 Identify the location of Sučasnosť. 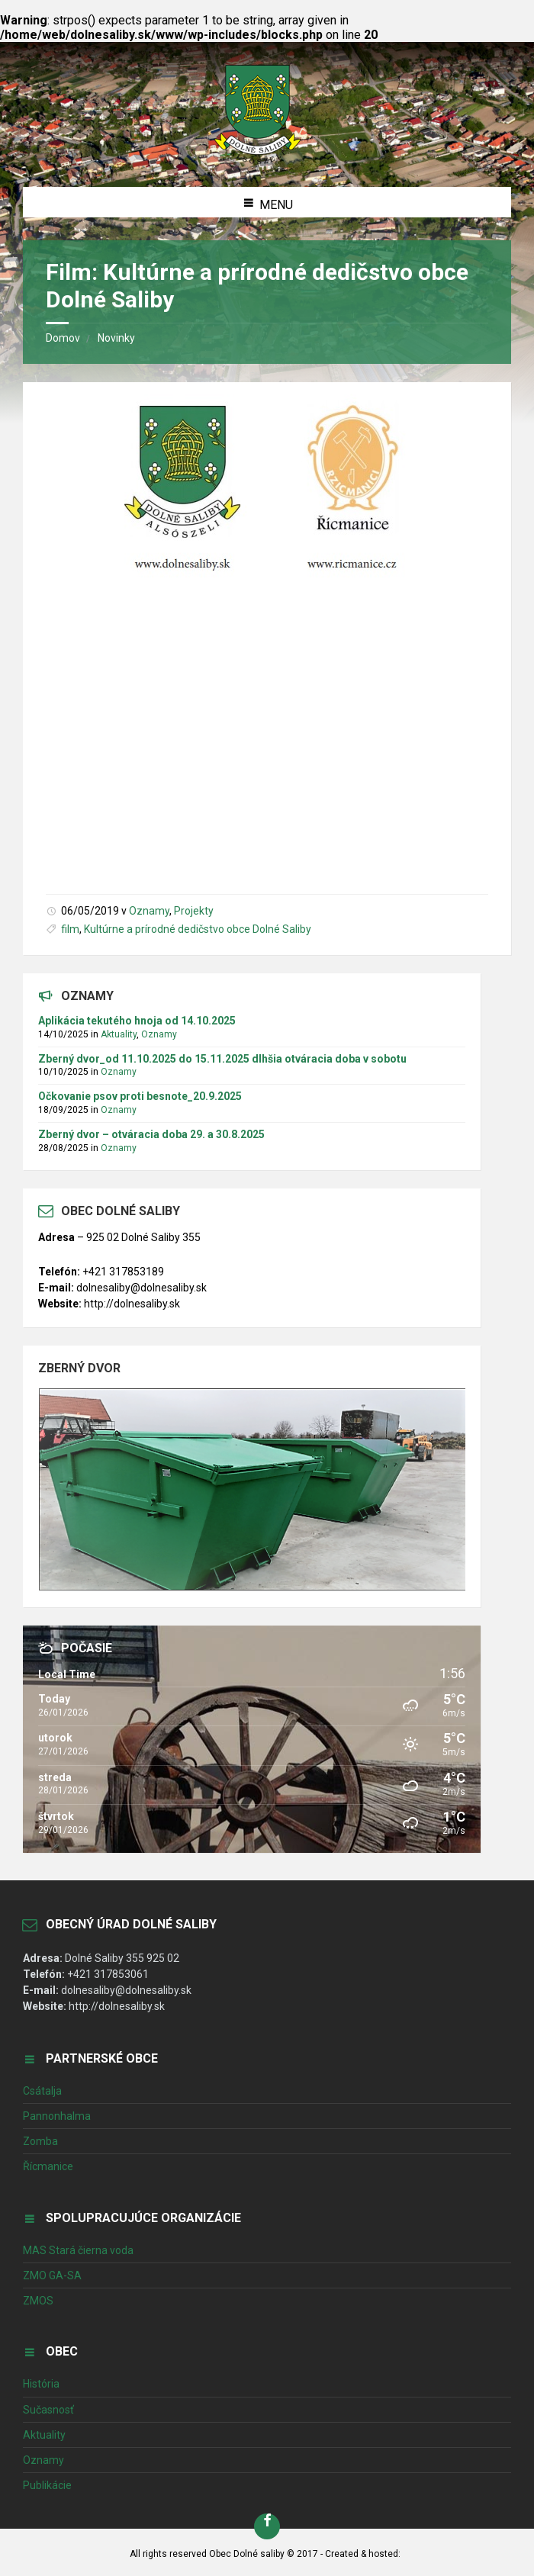
(48, 2410).